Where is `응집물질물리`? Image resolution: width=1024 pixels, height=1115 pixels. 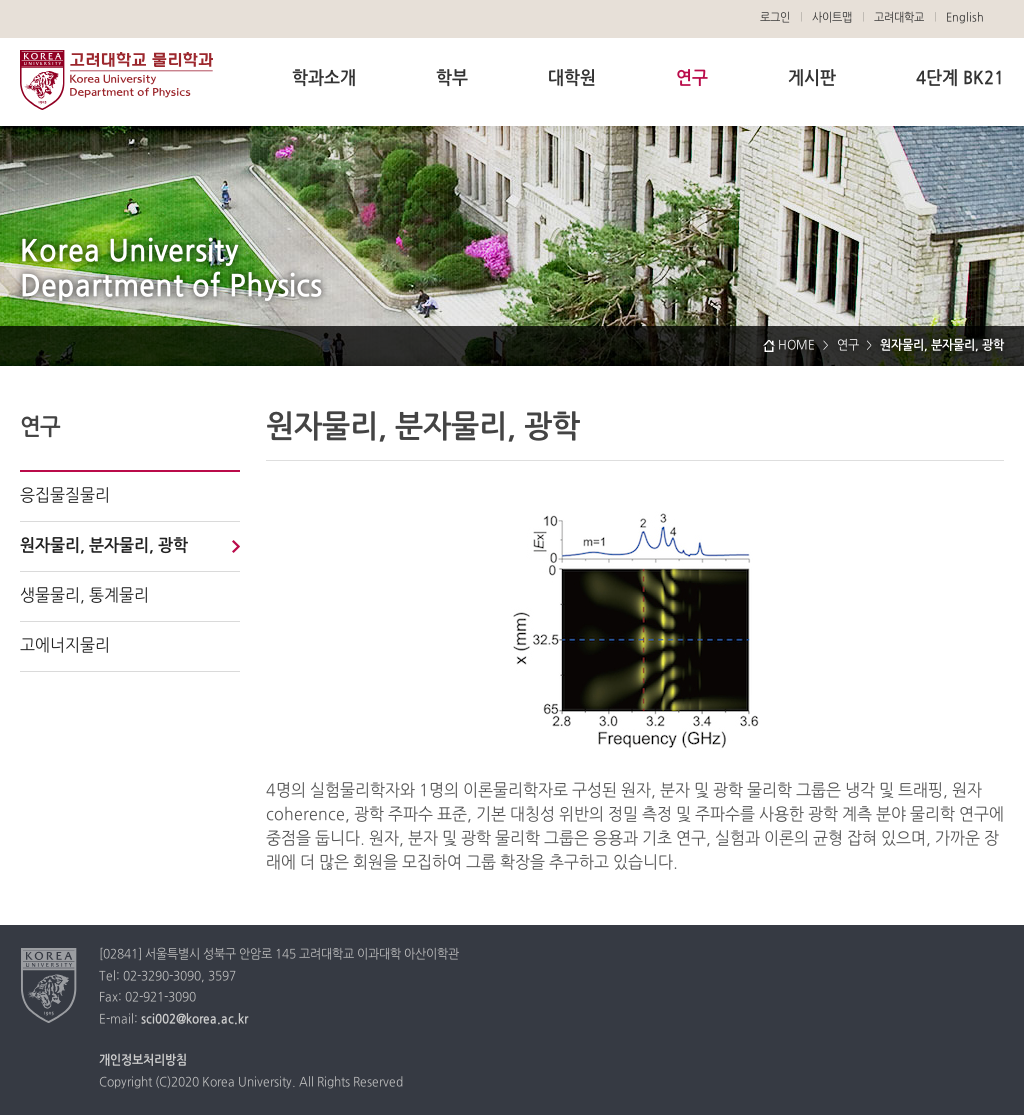
응집물질물리 is located at coordinates (65, 496).